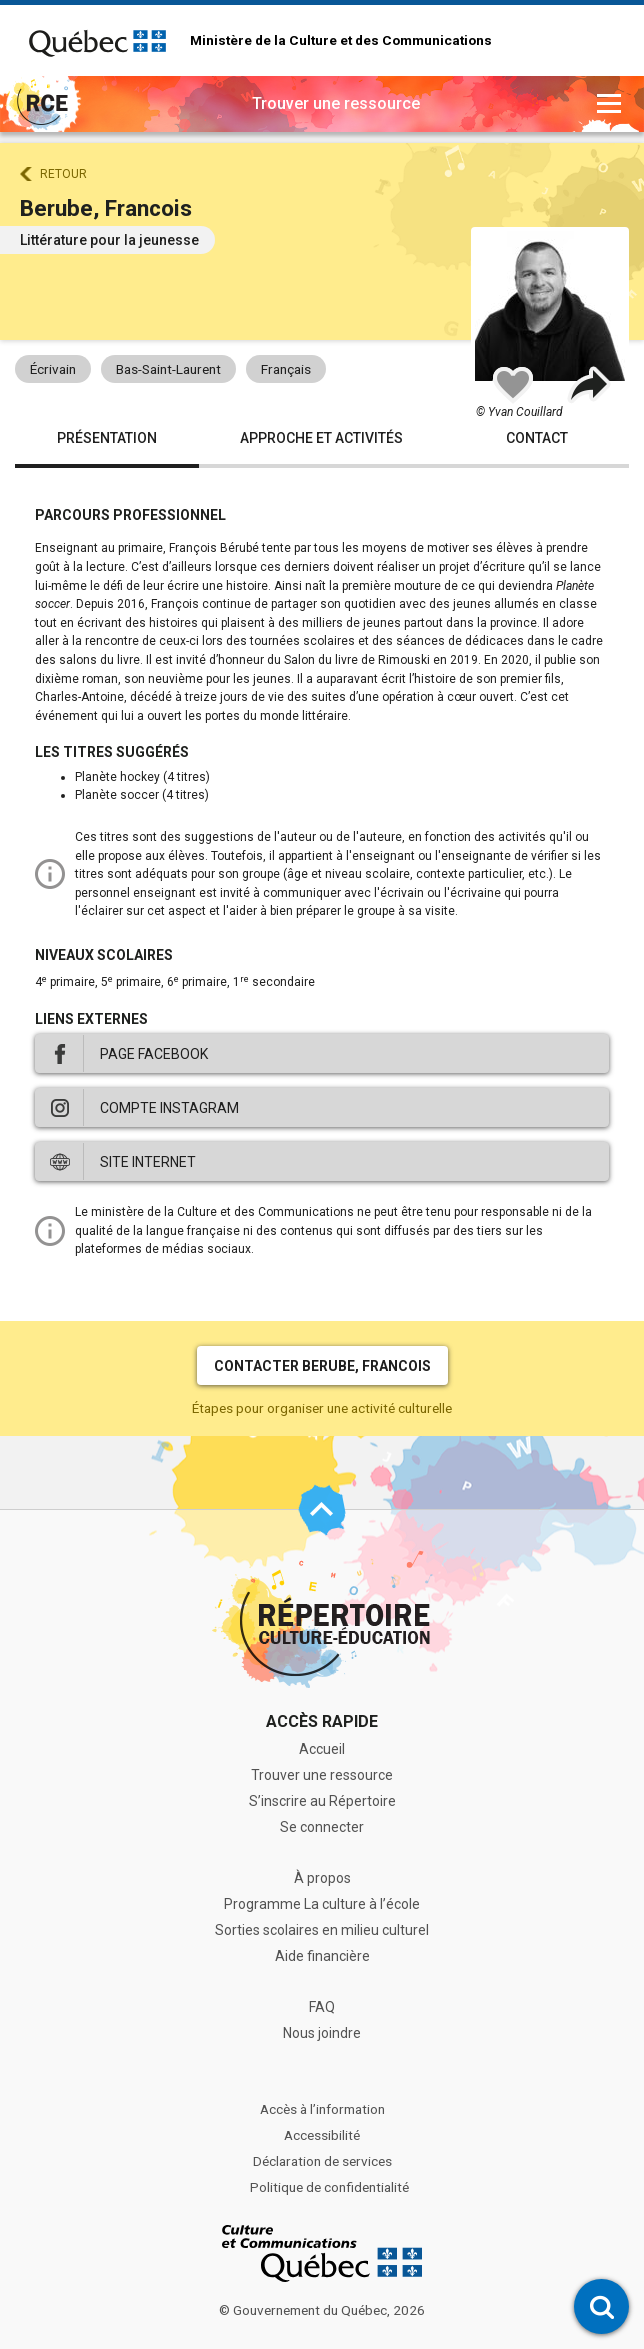 This screenshot has width=644, height=2349. I want to click on Sorties scolaires en milieu culturel, so click(322, 1930).